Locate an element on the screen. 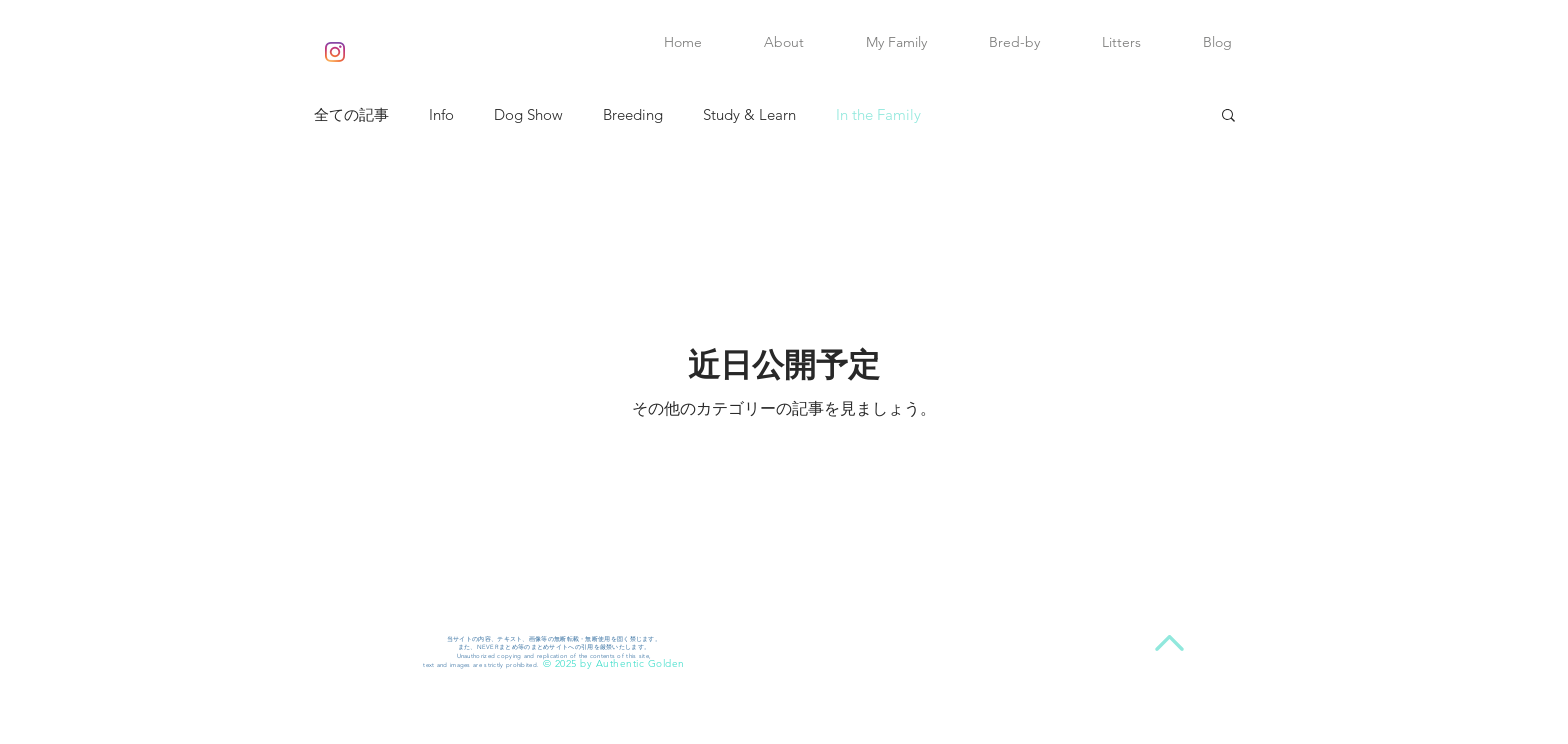 Image resolution: width=1568 pixels, height=744 pixels. [button] is located at coordinates (1228, 116).